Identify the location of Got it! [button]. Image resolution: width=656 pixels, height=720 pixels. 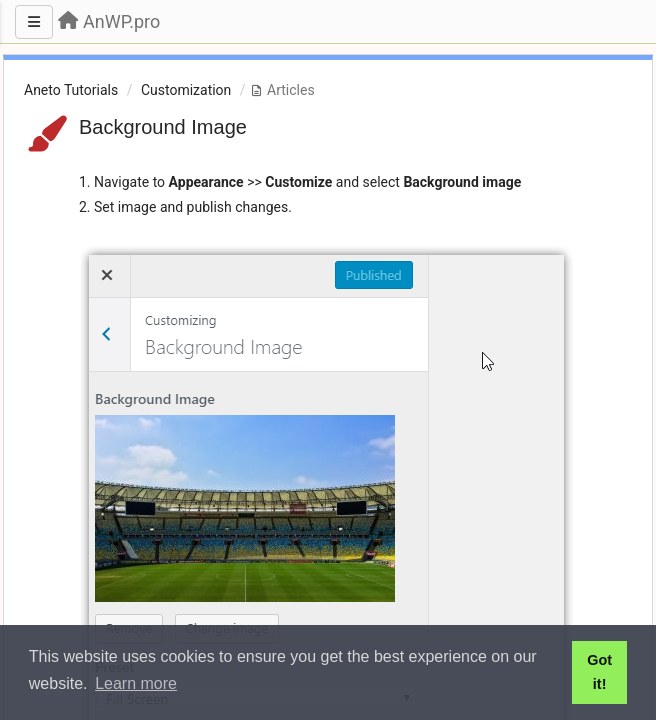
(599, 672).